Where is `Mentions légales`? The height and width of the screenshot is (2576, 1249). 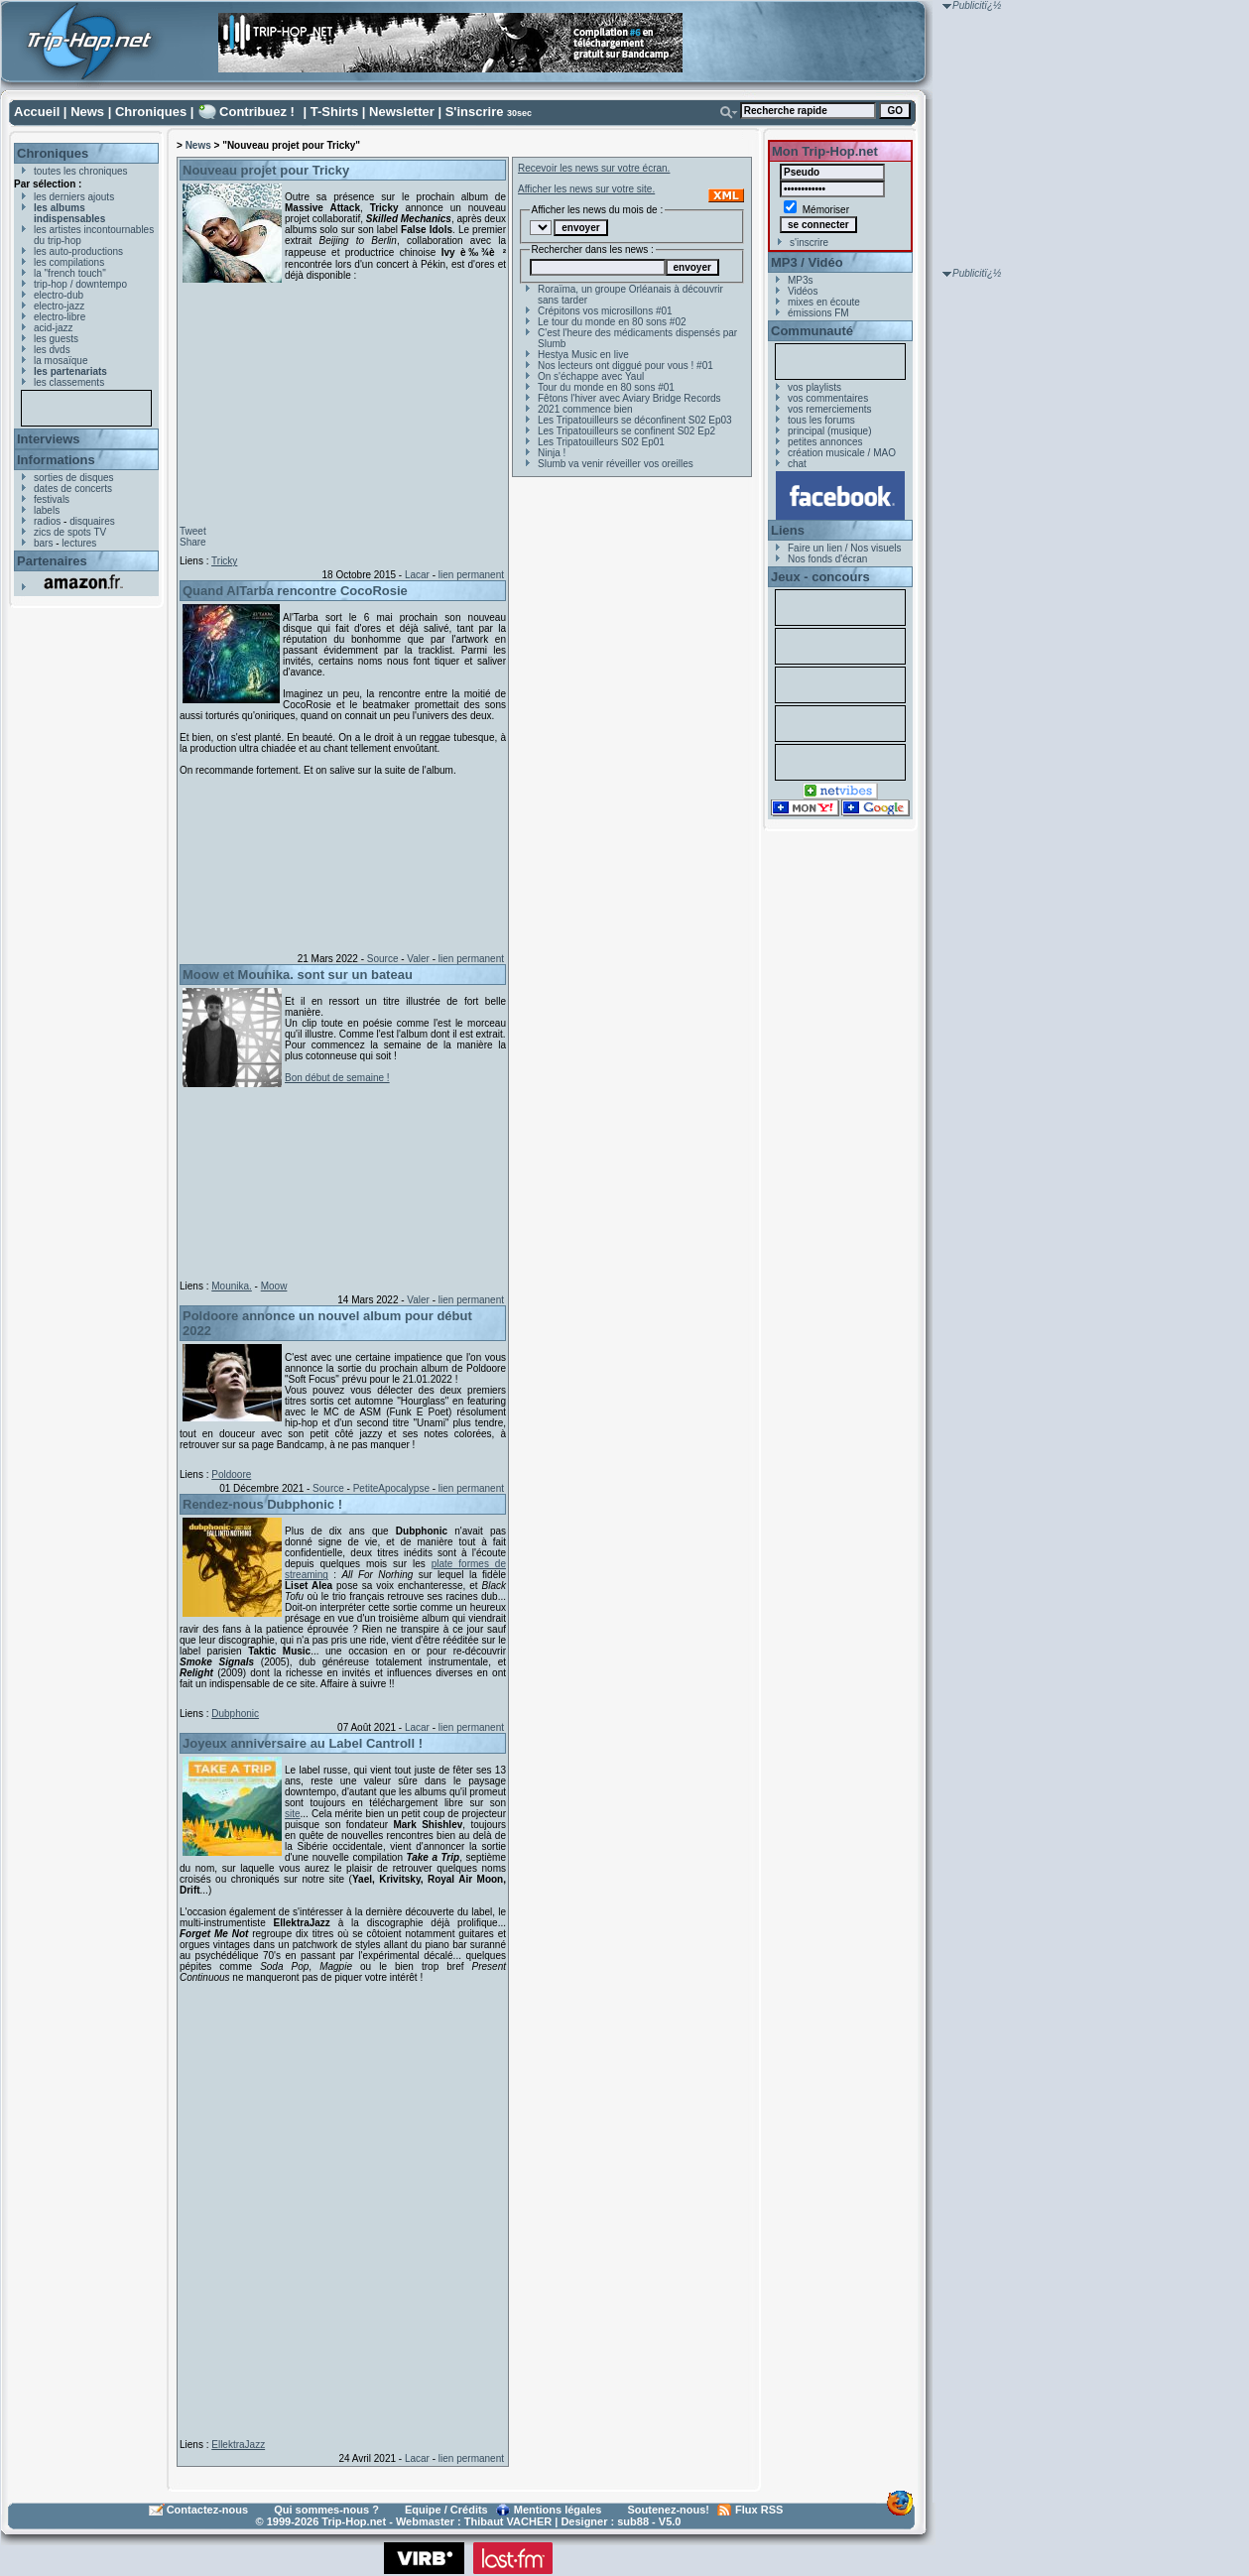
Mentions légales is located at coordinates (558, 2509).